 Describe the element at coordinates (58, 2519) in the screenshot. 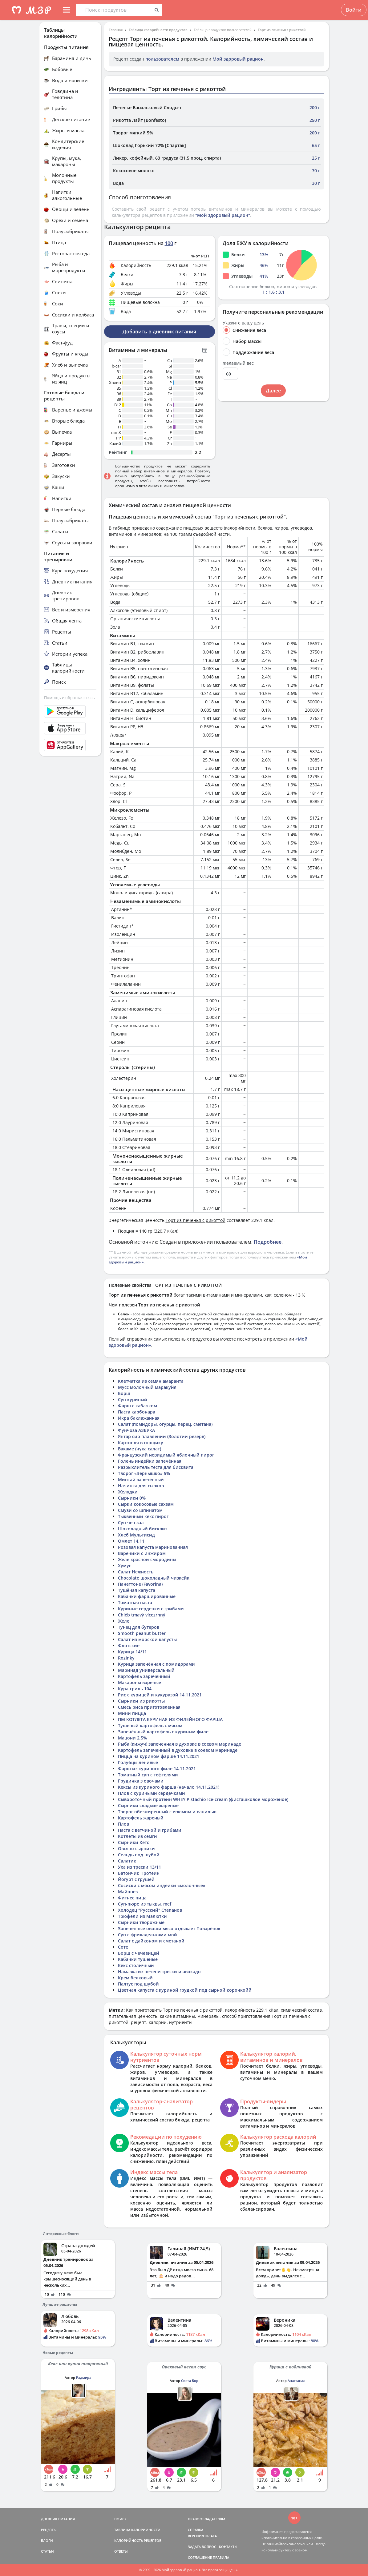

I see `ДНЕВНИК ПИТАНИЯ` at that location.